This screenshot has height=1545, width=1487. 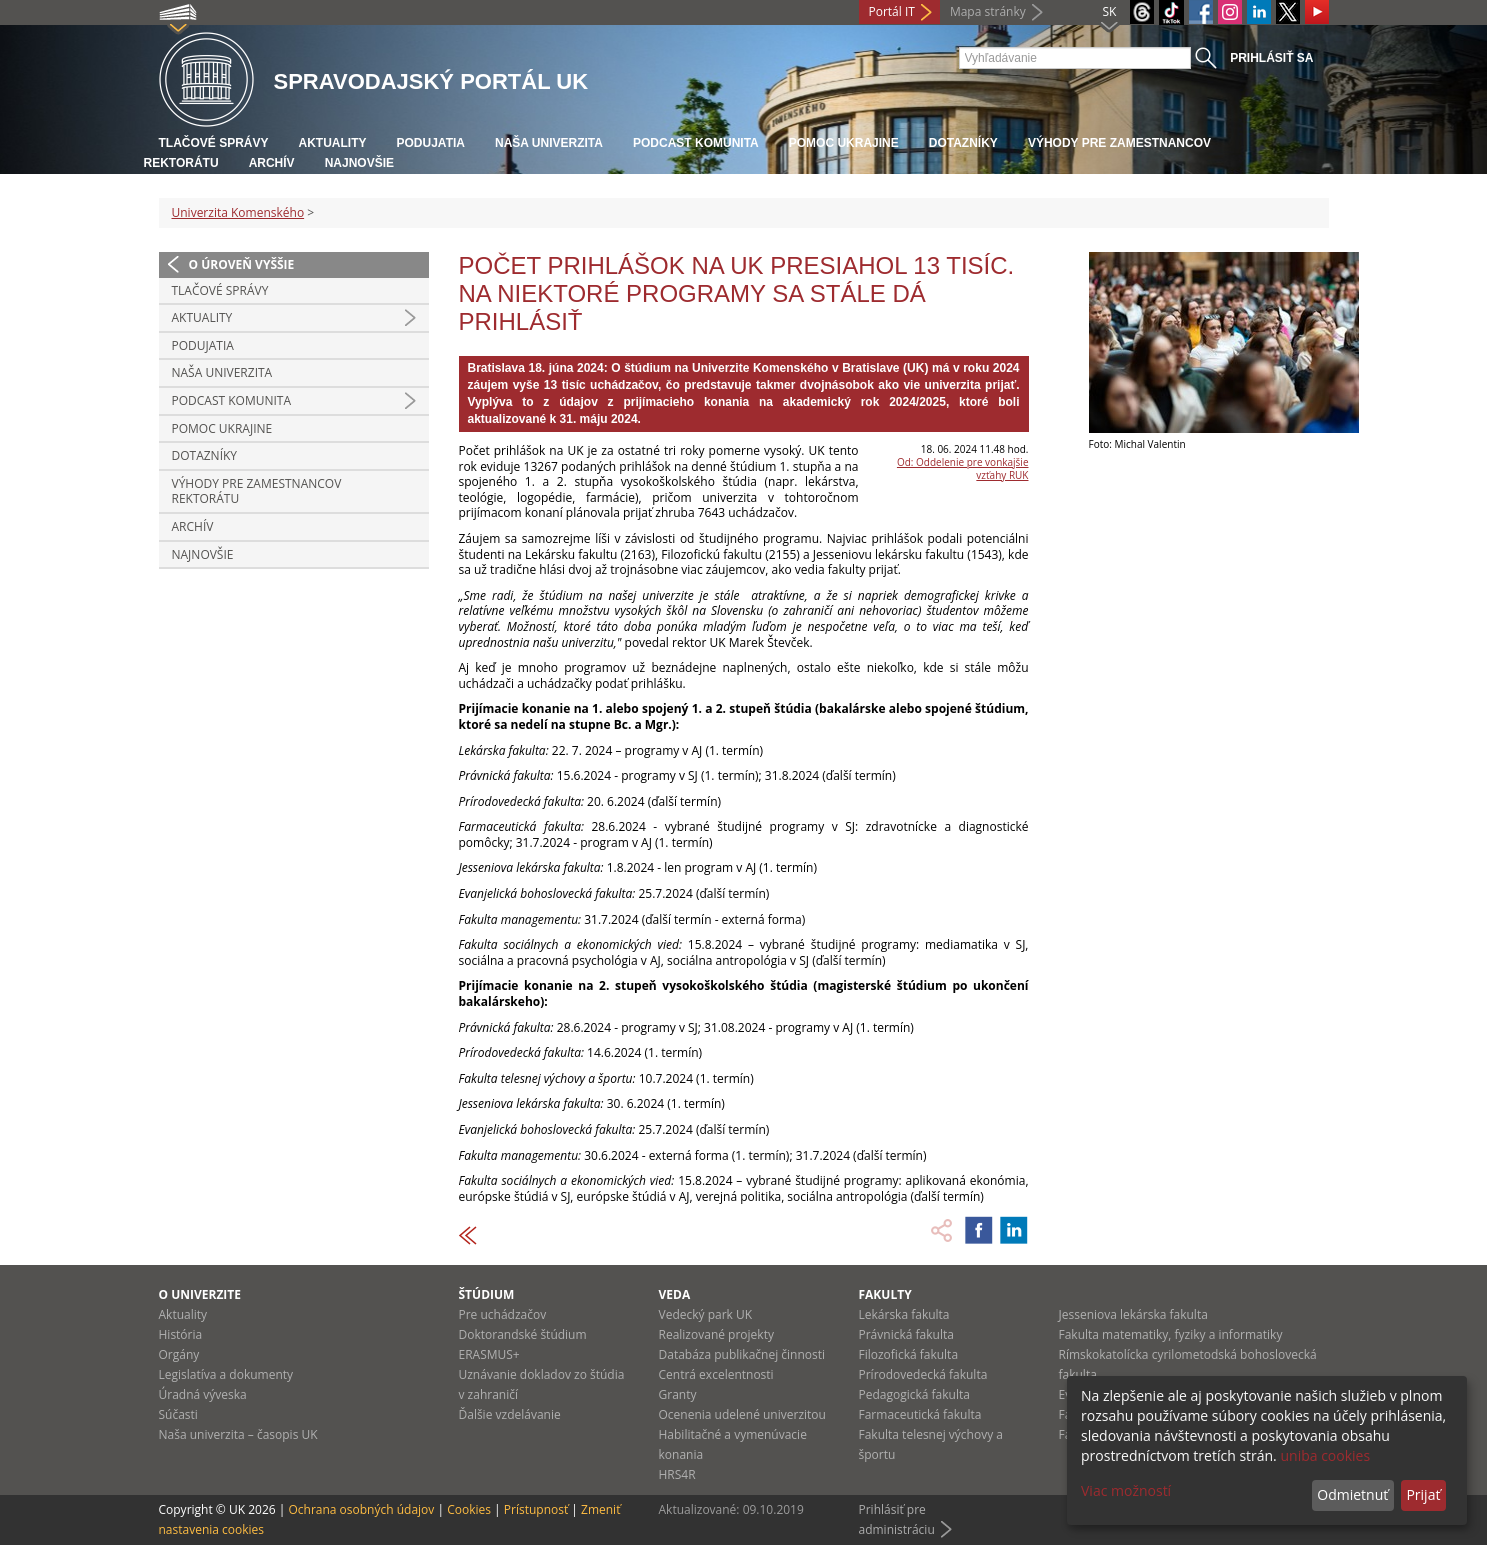 What do you see at coordinates (238, 212) in the screenshot?
I see `Univerzita Komenského` at bounding box center [238, 212].